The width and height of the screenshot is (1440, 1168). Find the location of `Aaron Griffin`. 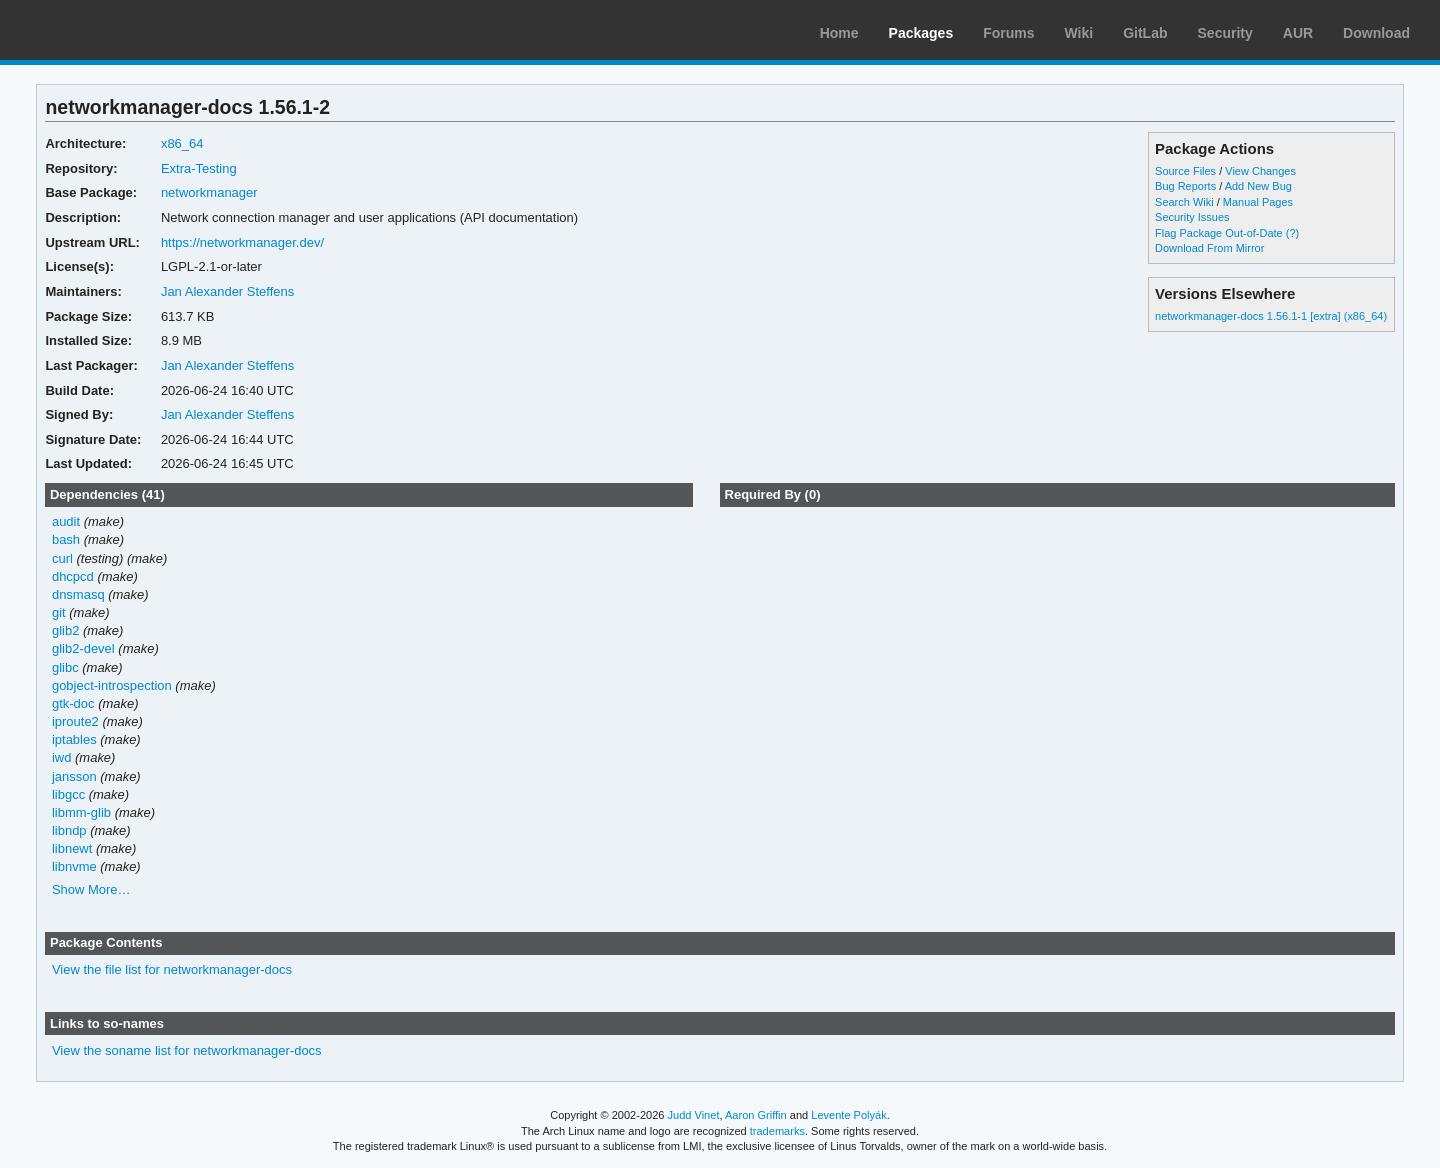

Aaron Griffin is located at coordinates (756, 1115).